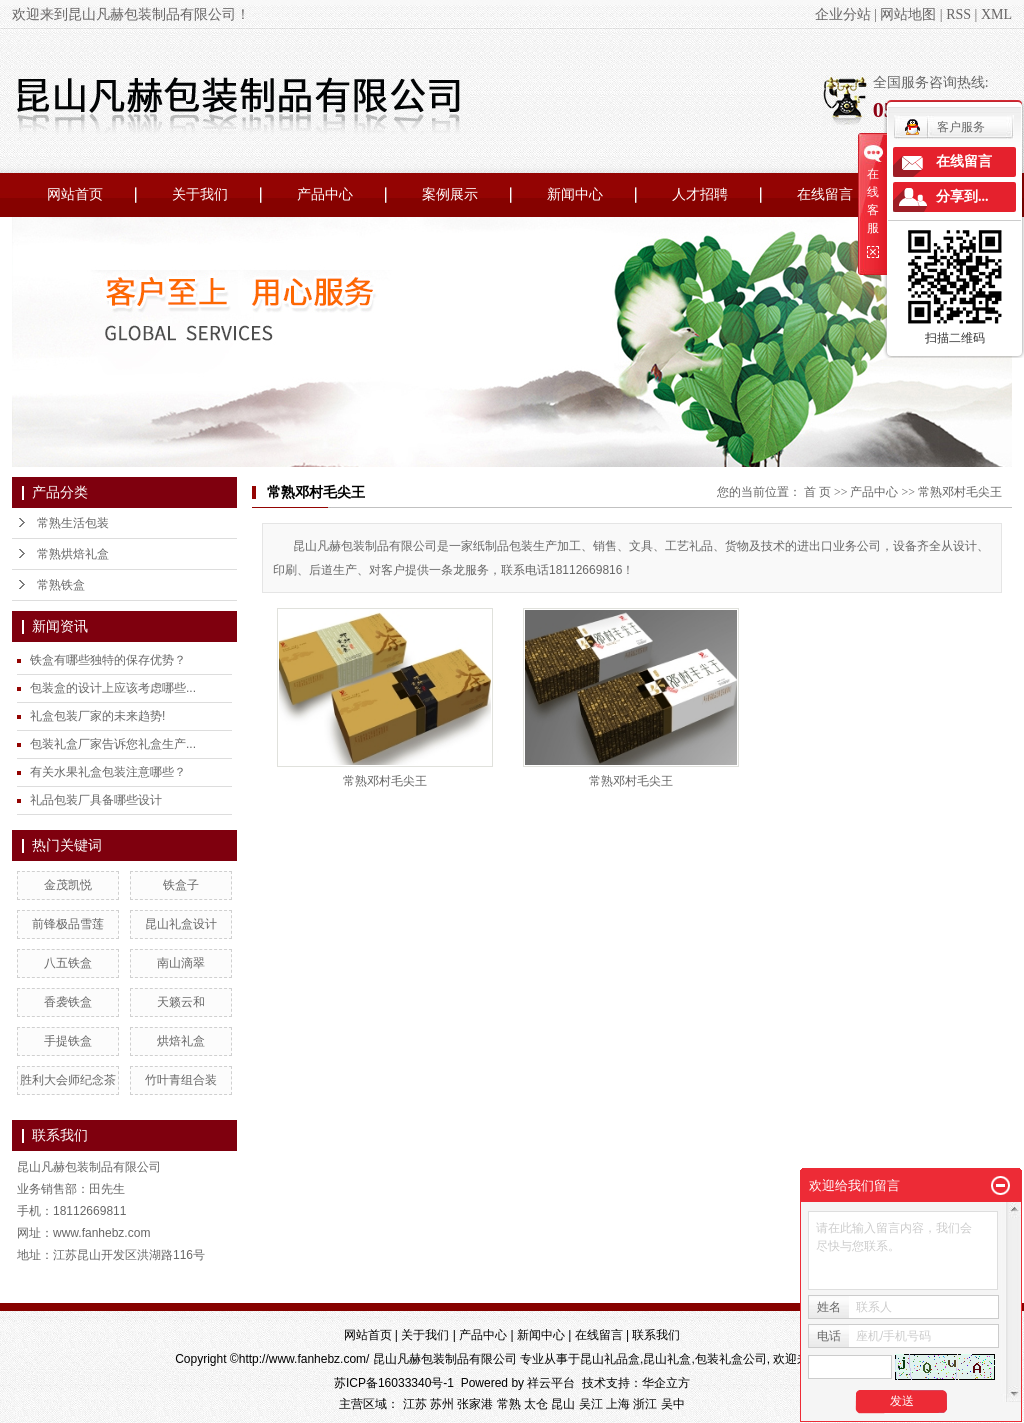 Image resolution: width=1024 pixels, height=1423 pixels. I want to click on 竹叶青组合装, so click(181, 1080).